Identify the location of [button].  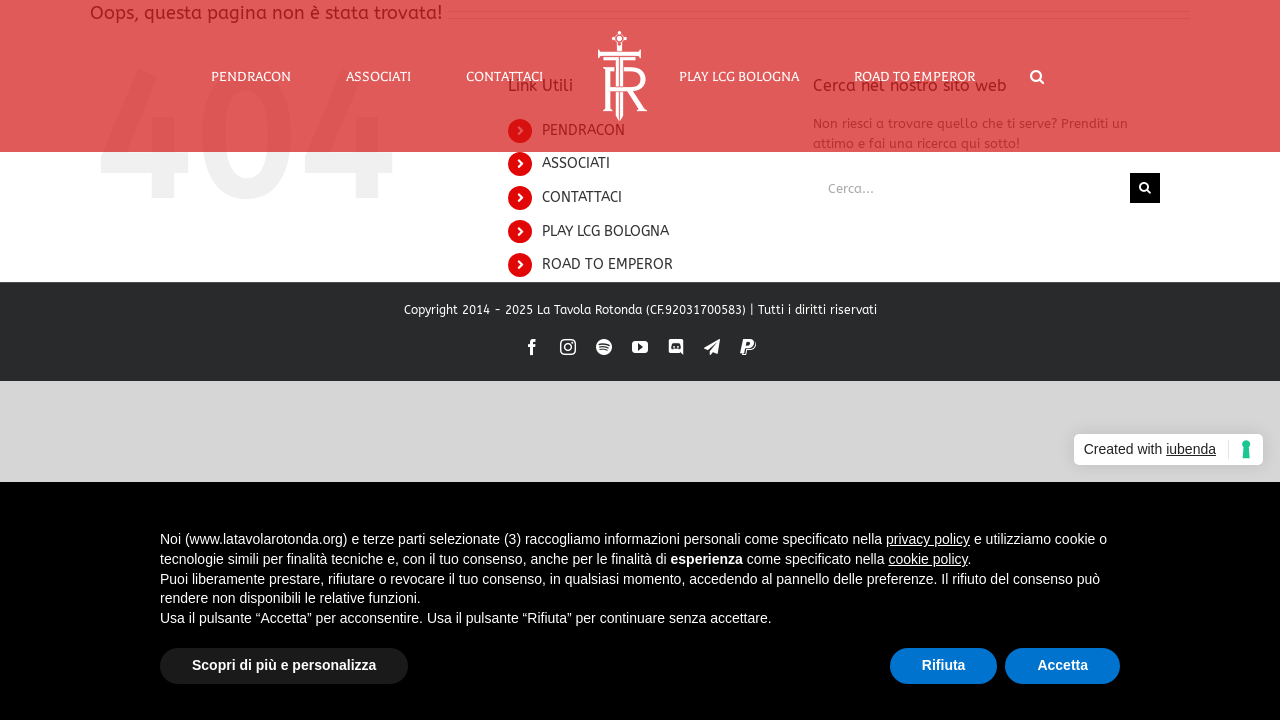
(986, 76).